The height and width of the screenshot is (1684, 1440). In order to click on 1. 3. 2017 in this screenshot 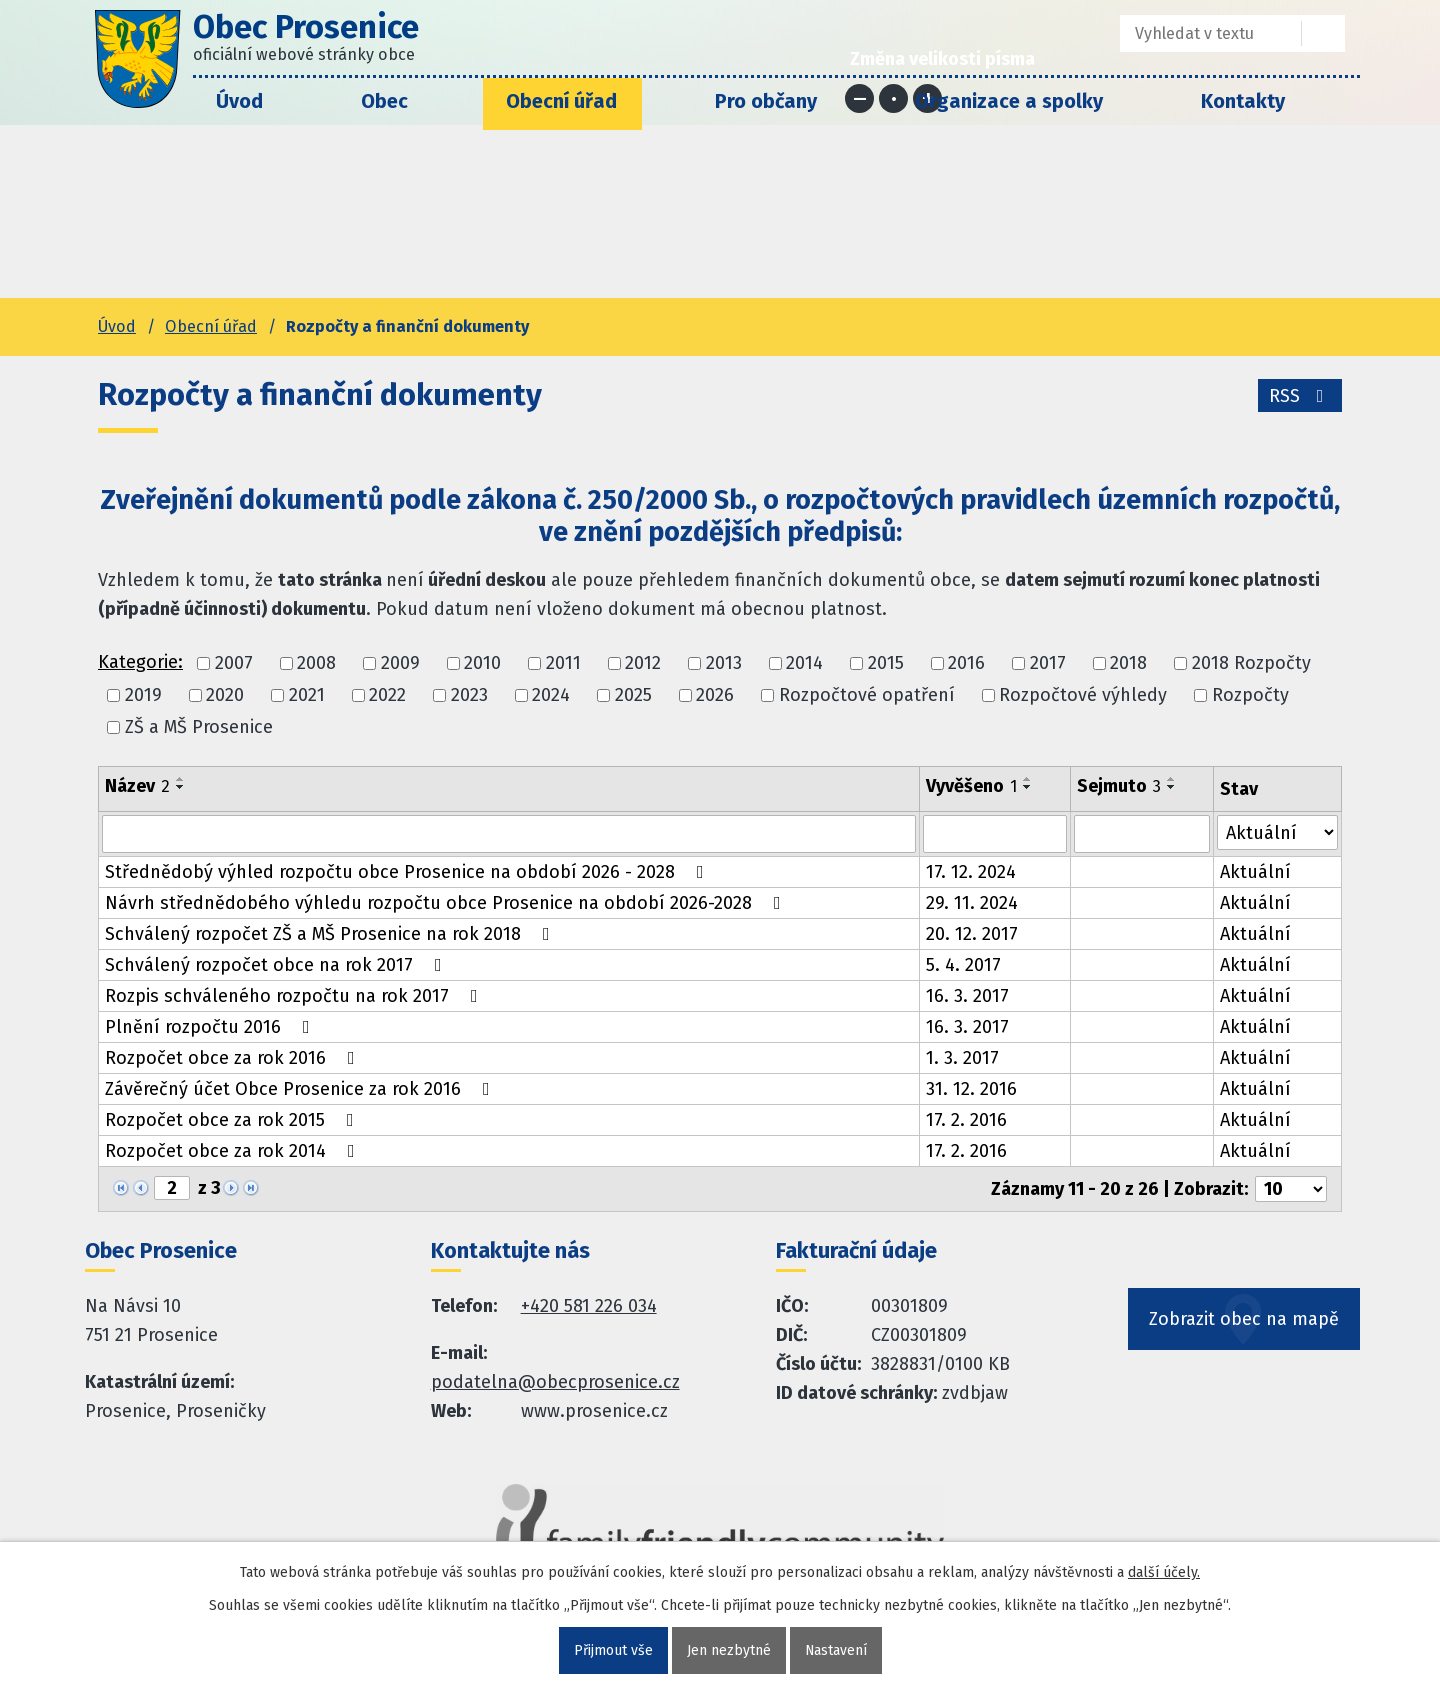, I will do `click(962, 1058)`.